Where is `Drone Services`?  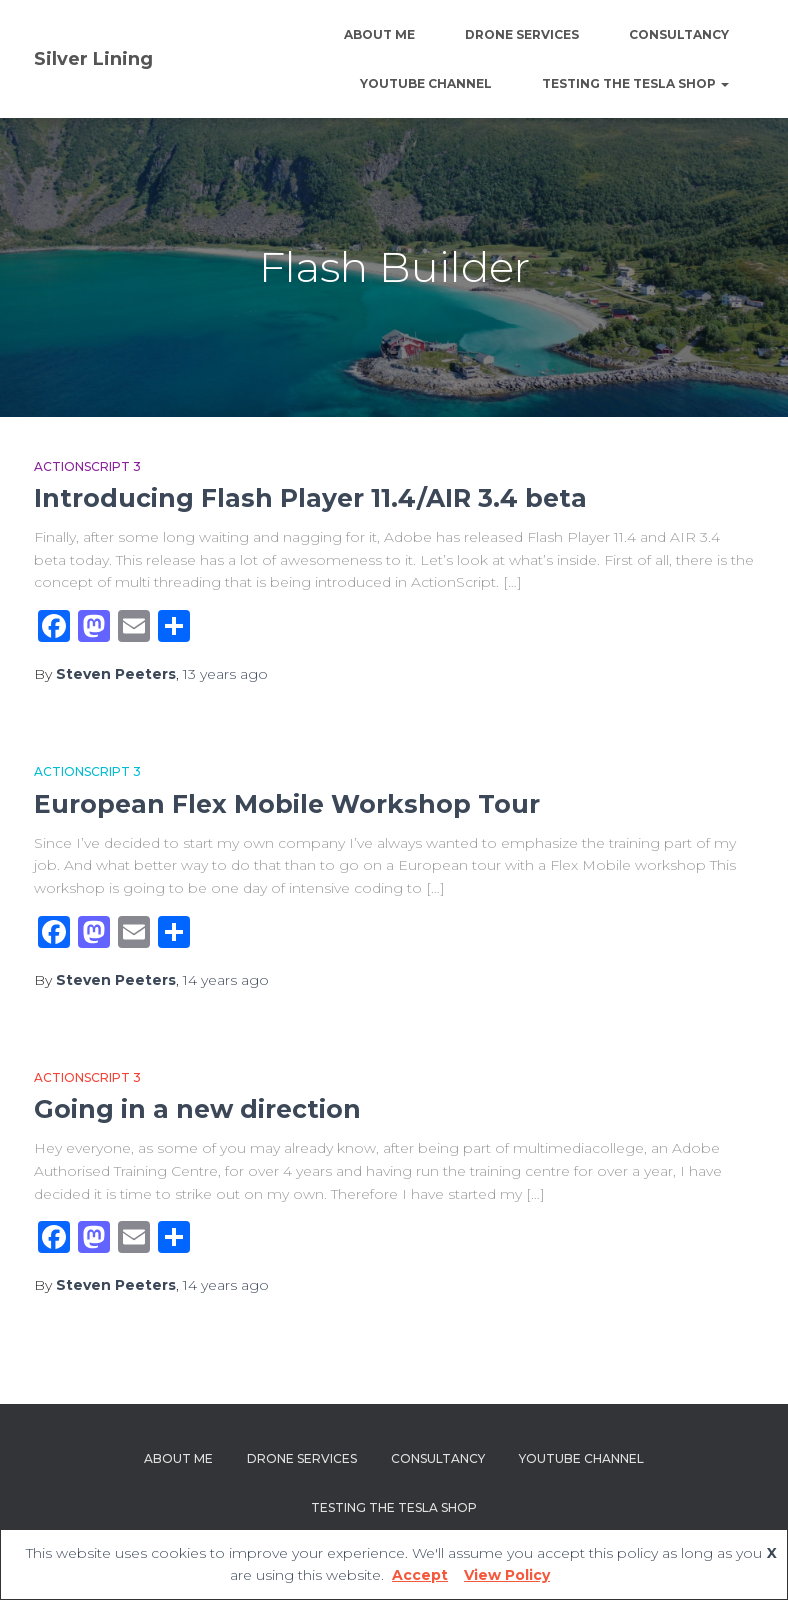
Drone Services is located at coordinates (522, 34).